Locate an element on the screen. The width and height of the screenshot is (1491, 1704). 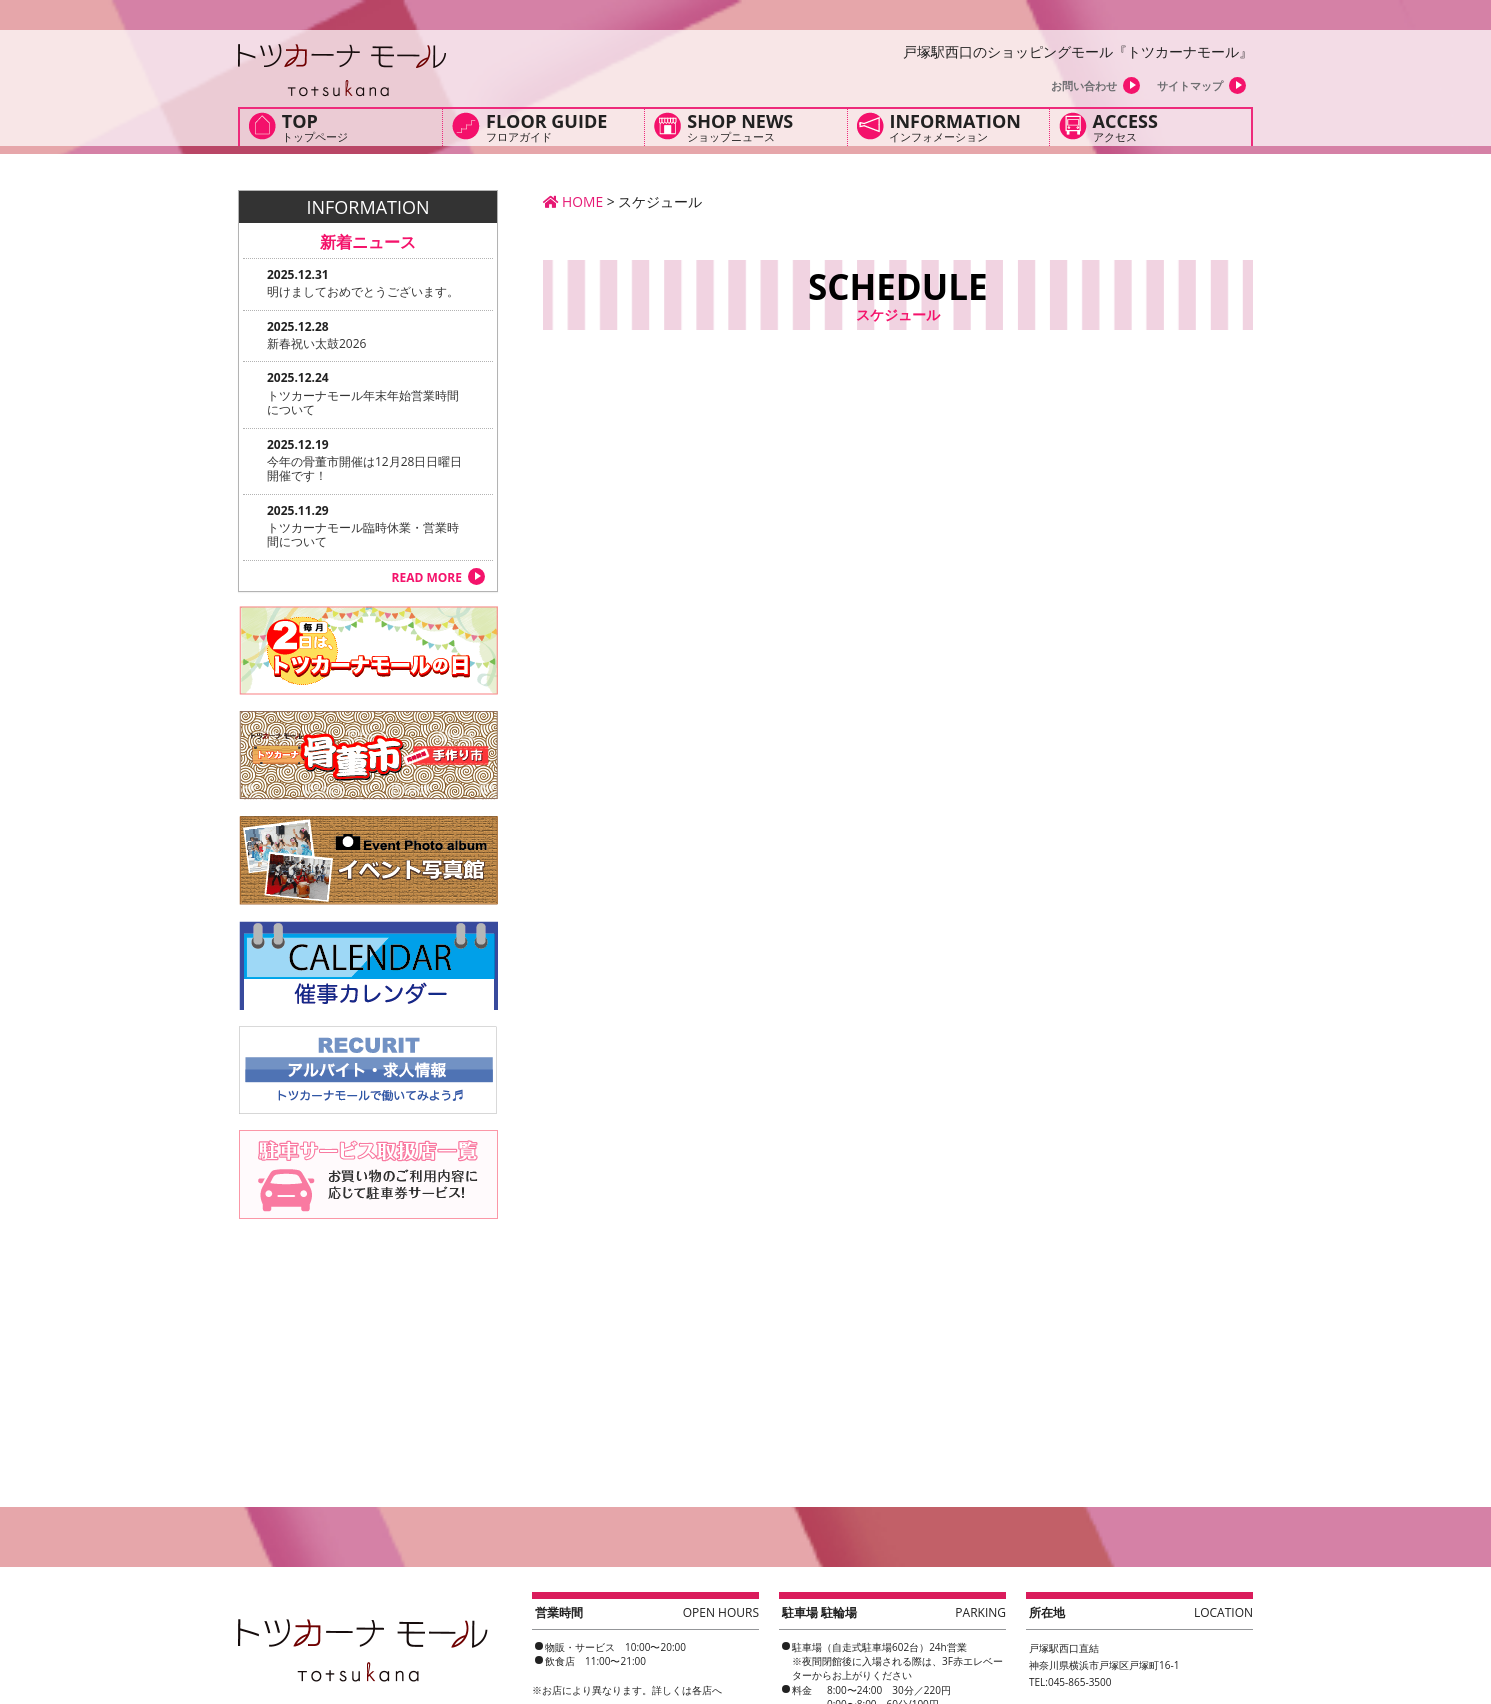
トツカーナモール臨時休業・営業時間について is located at coordinates (363, 534).